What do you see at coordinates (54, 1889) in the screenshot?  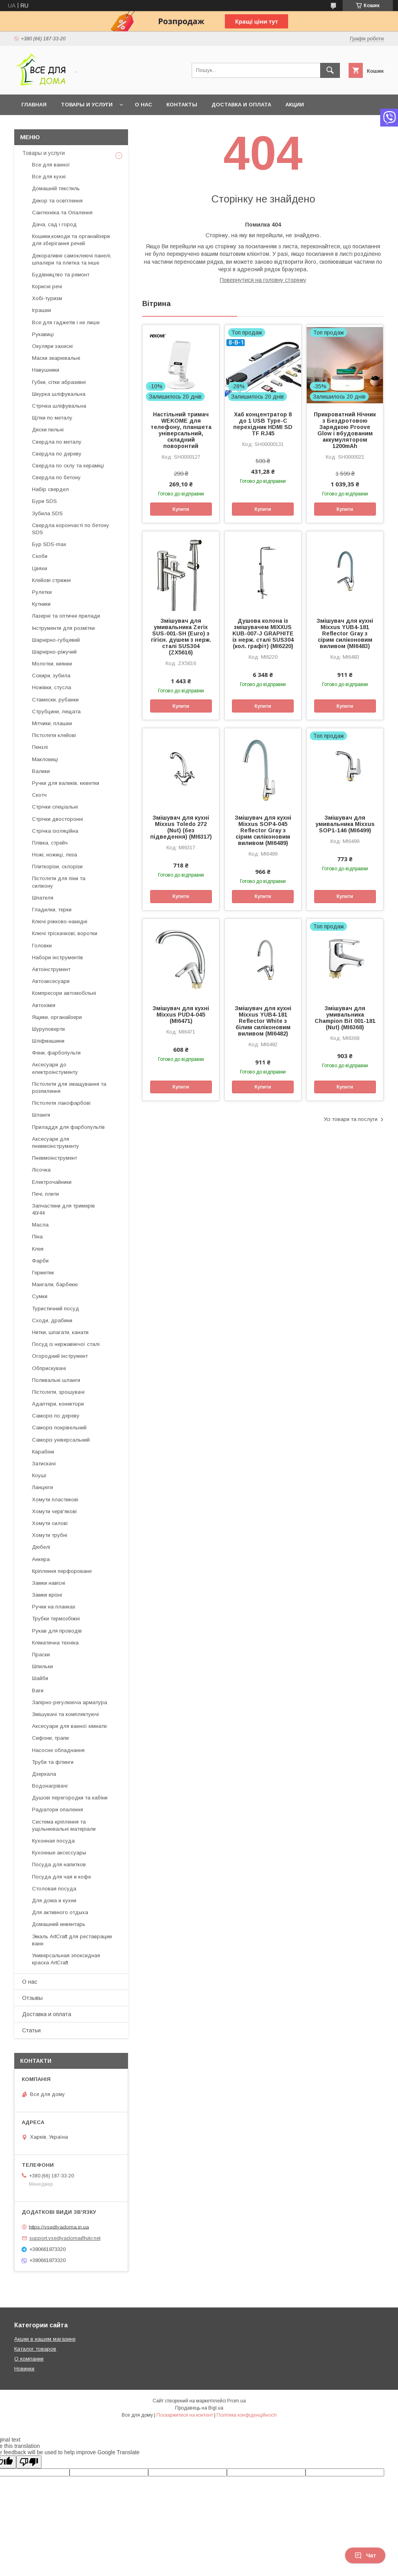 I see `Столовая посуда` at bounding box center [54, 1889].